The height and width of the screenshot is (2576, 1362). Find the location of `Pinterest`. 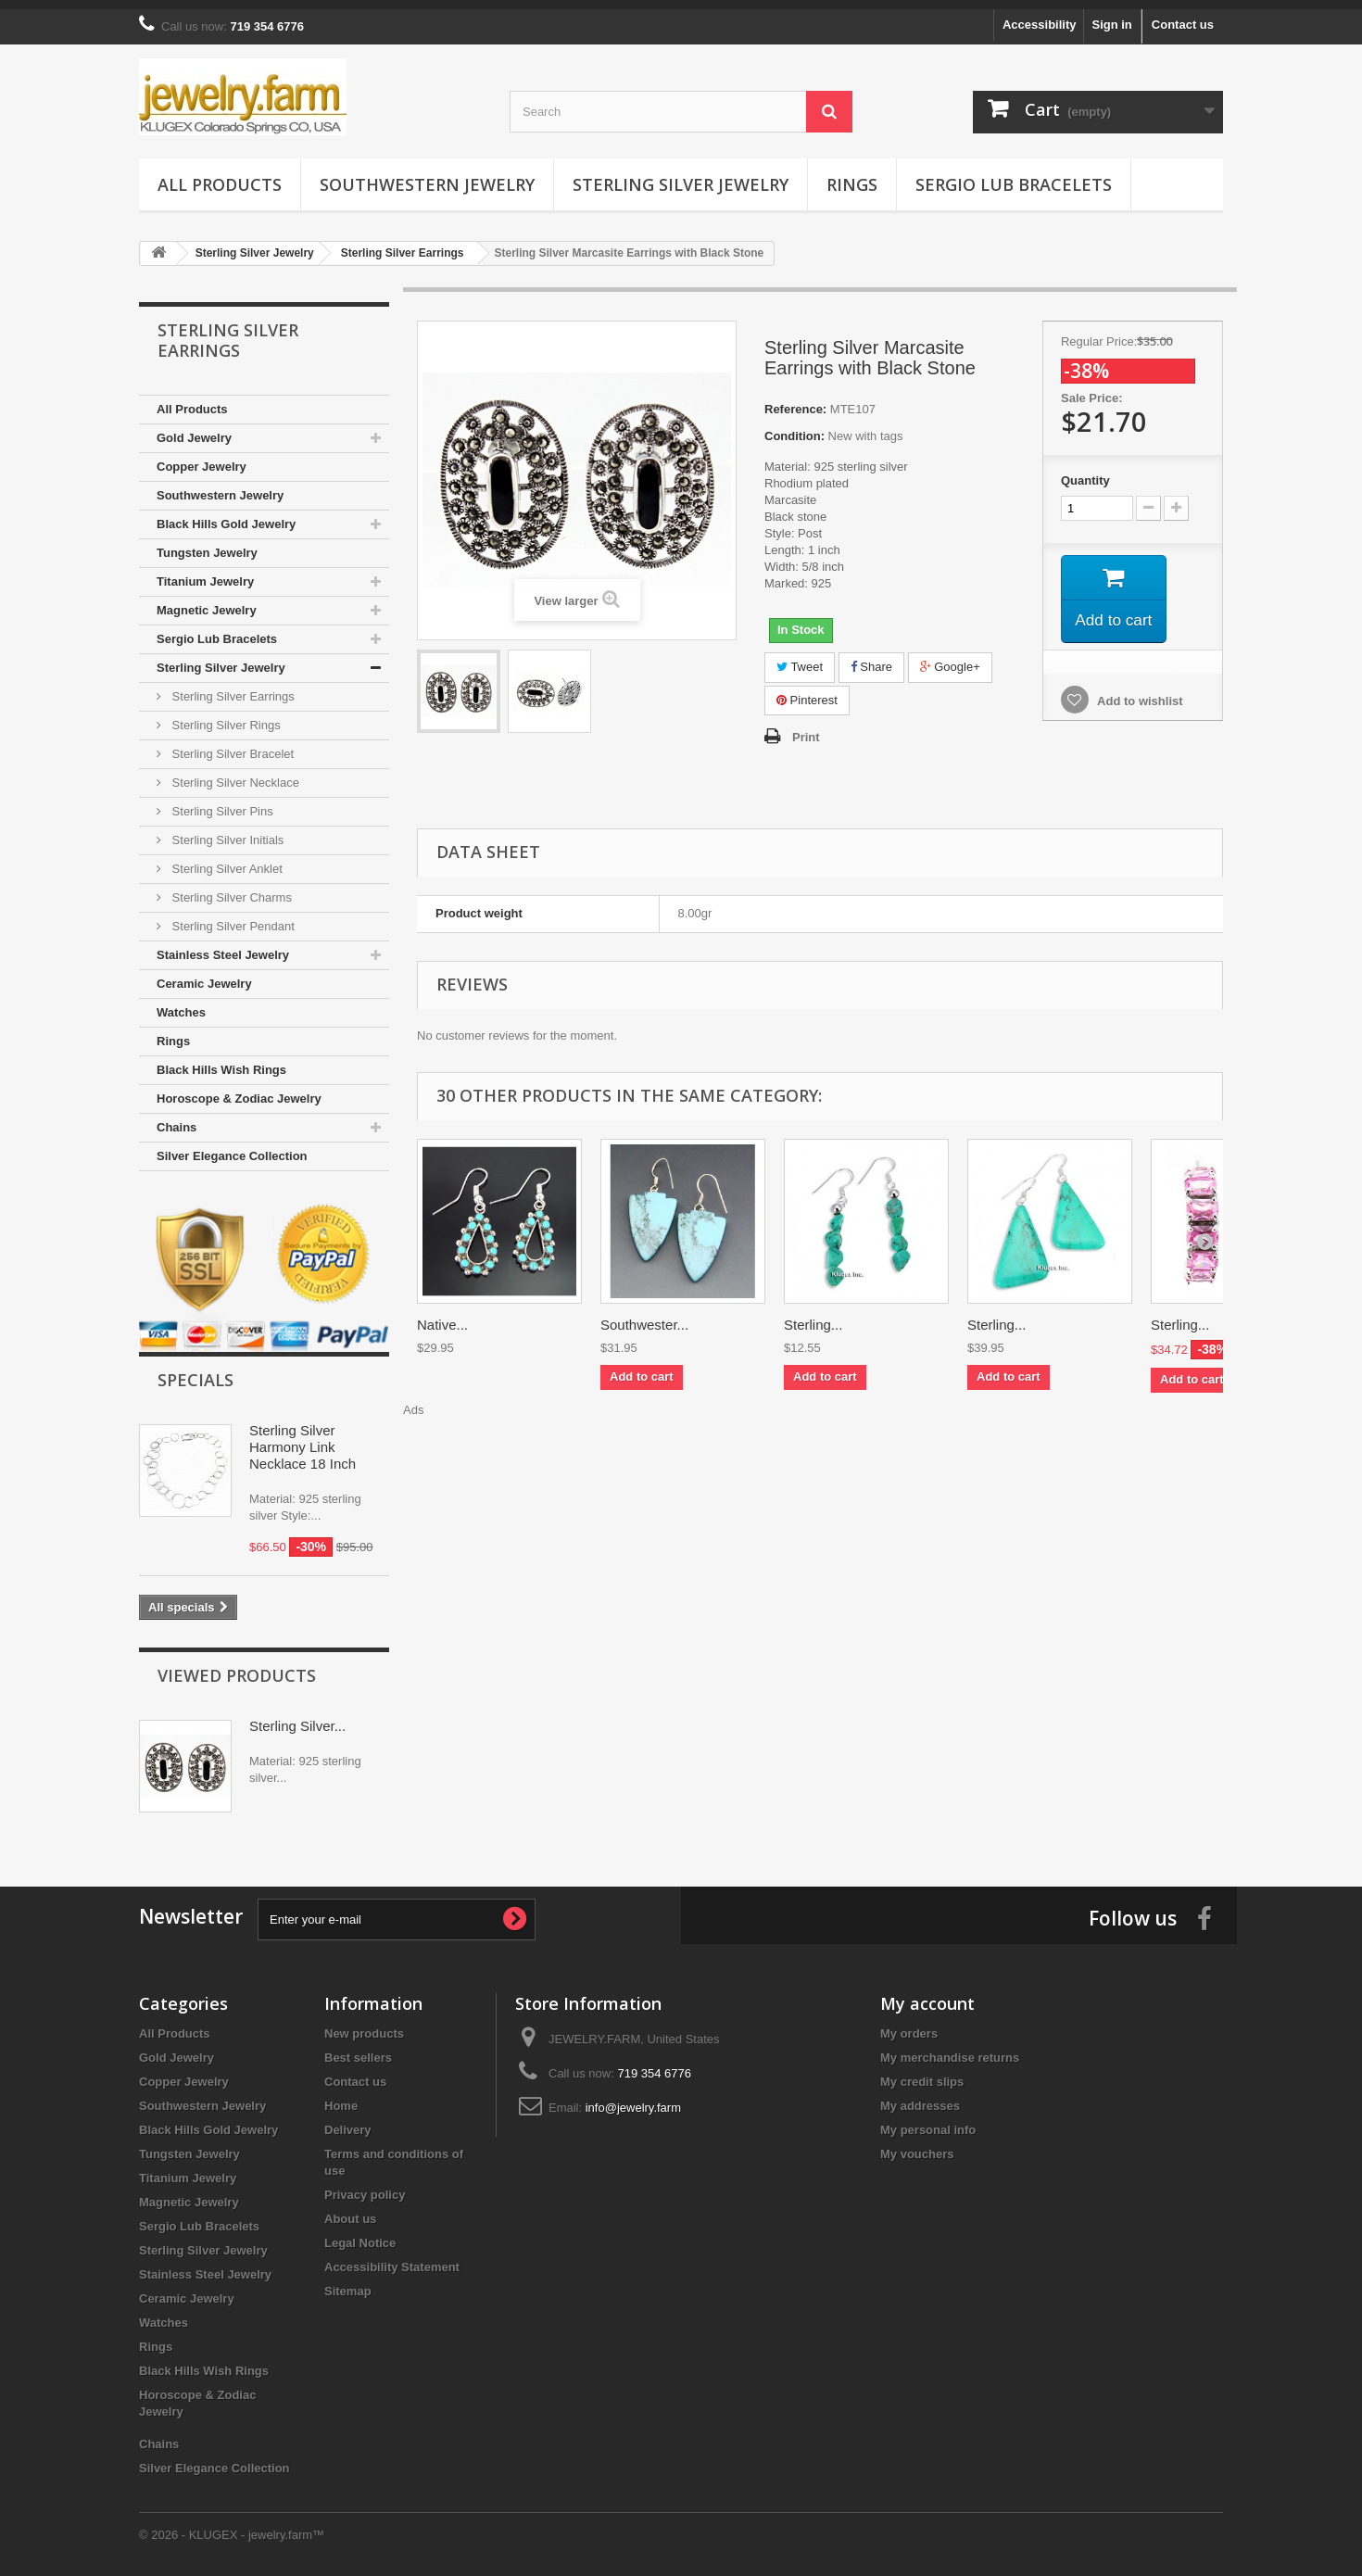

Pinterest is located at coordinates (807, 691).